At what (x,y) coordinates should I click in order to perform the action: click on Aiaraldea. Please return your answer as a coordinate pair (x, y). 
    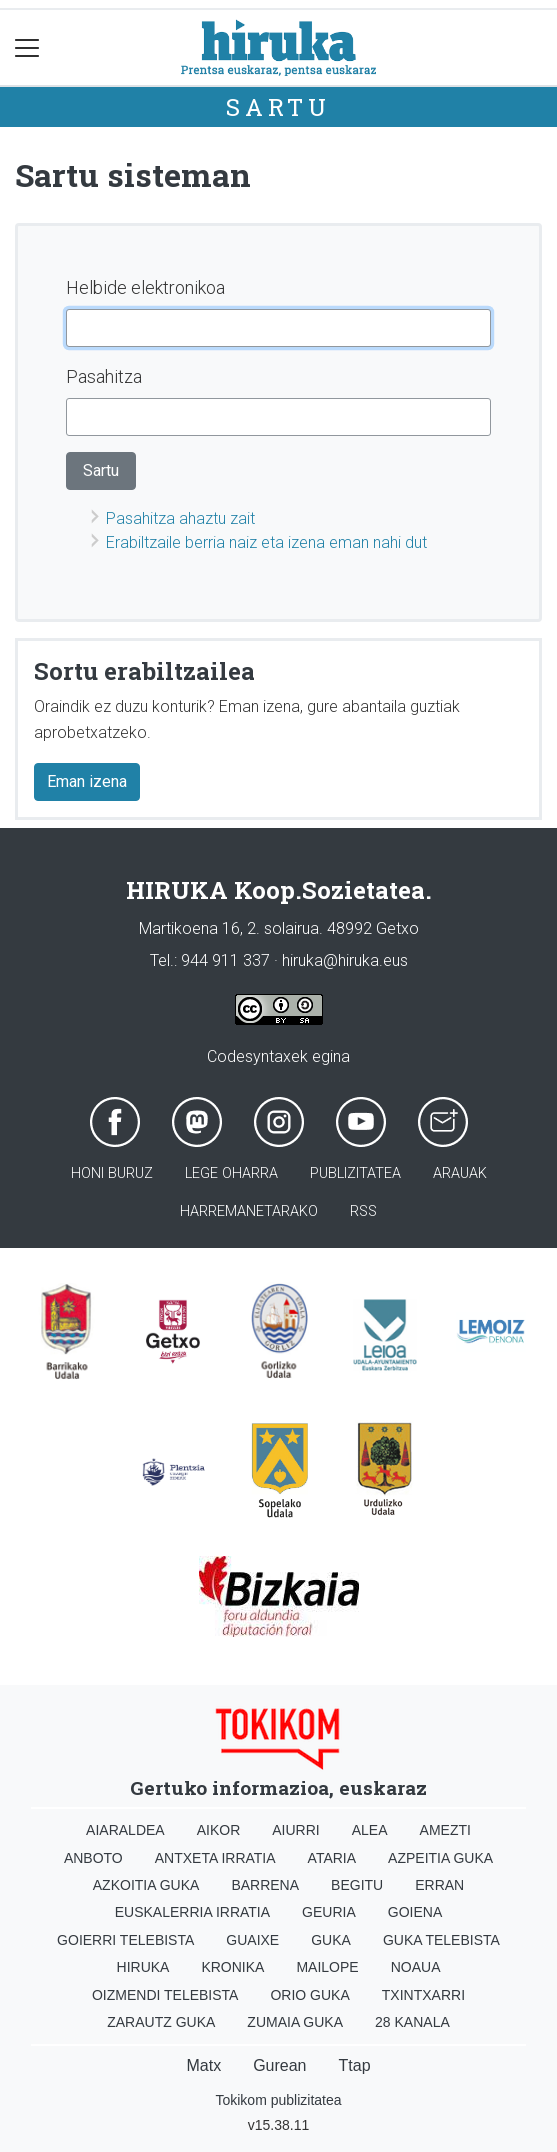
    Looking at the image, I should click on (125, 1830).